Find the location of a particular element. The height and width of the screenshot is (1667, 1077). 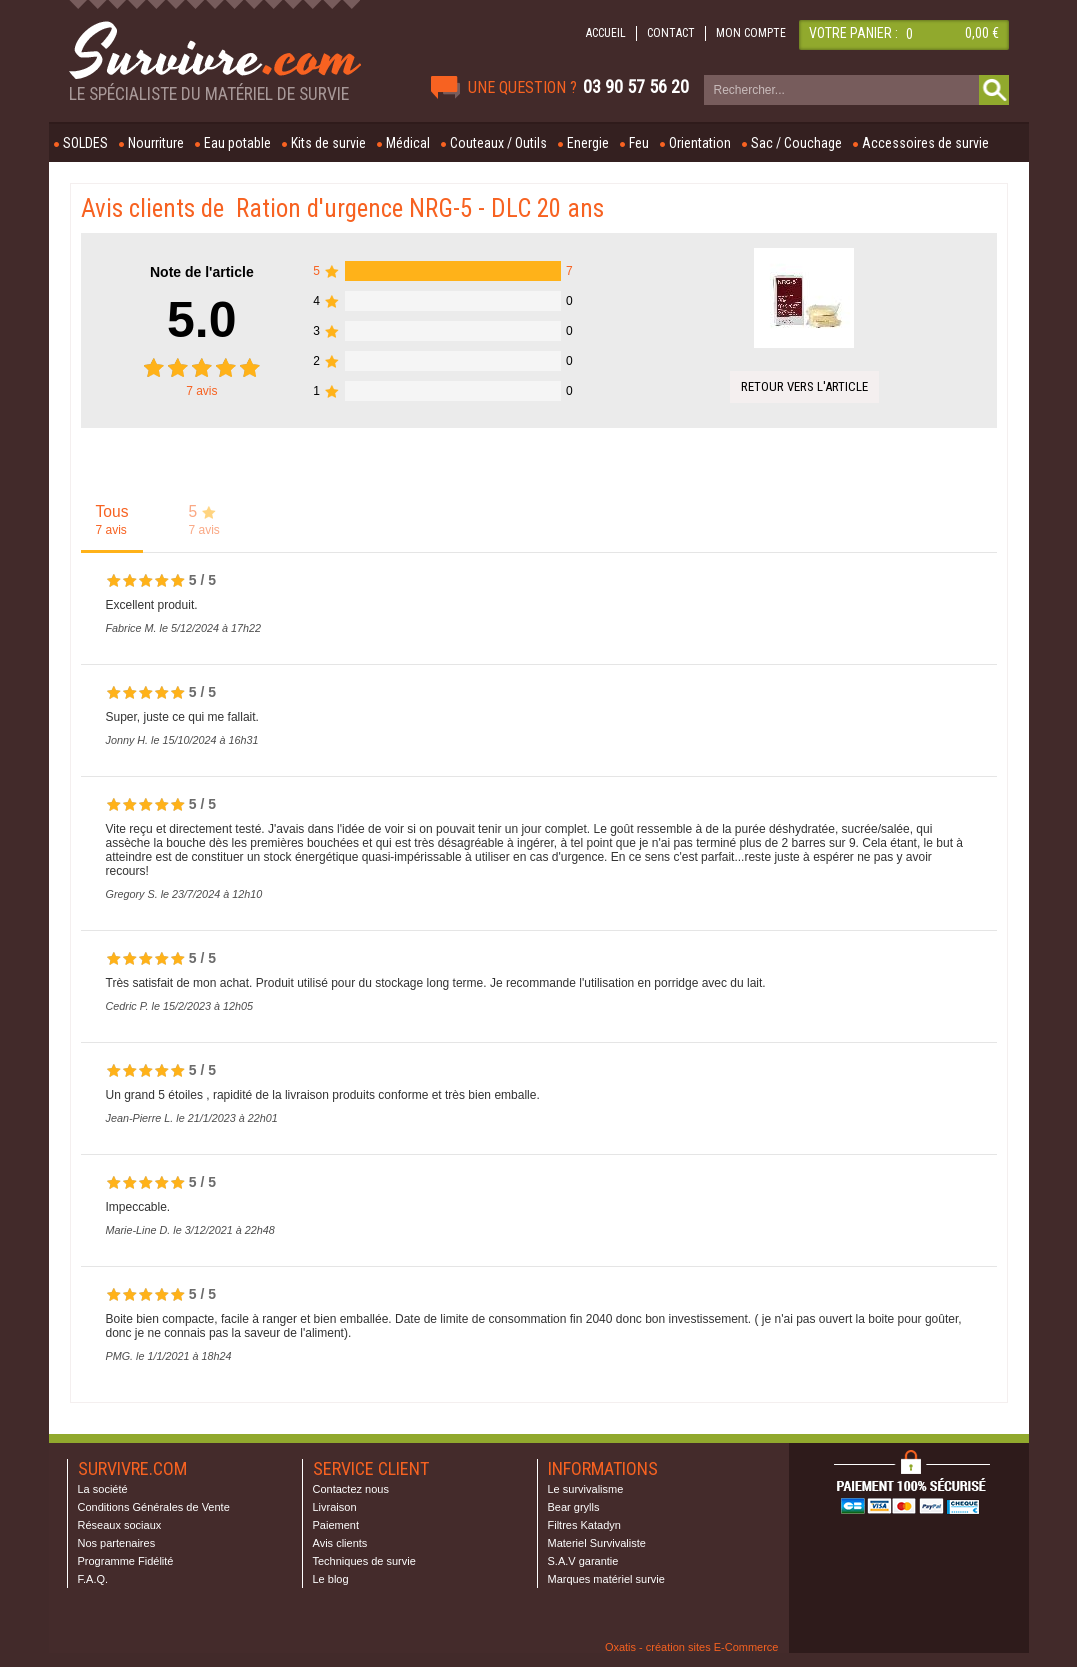

Paiement is located at coordinates (336, 1525).